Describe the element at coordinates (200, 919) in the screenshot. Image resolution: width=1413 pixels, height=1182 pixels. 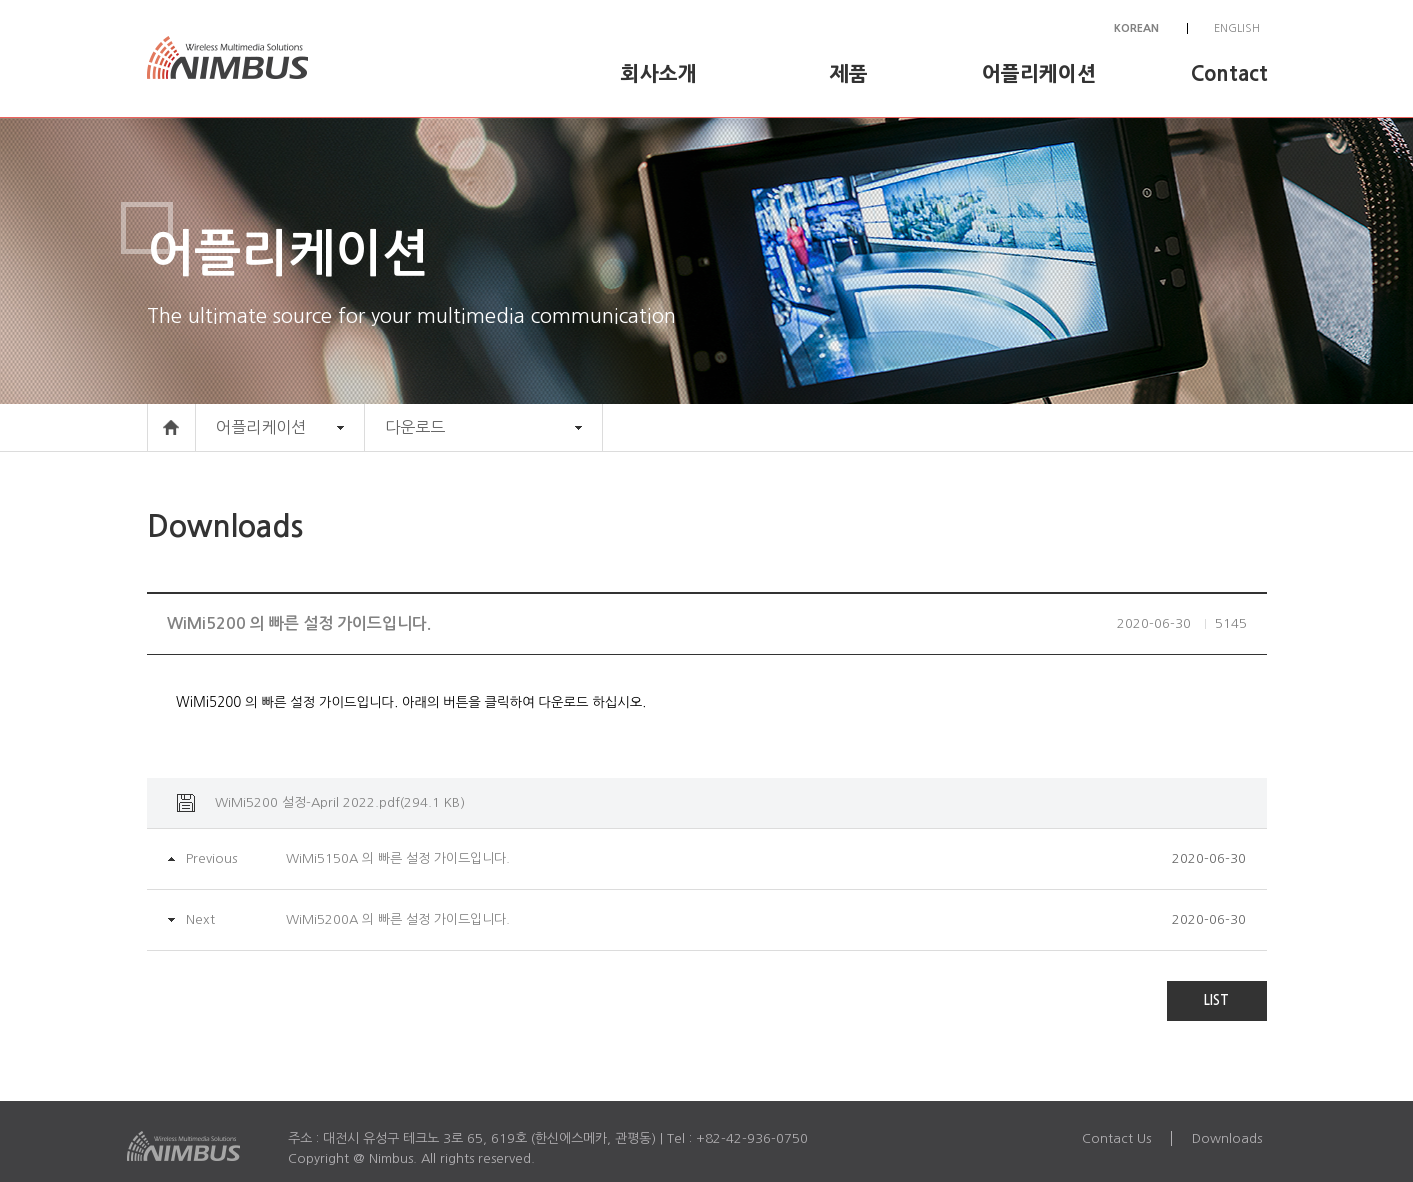
I see `Next` at that location.